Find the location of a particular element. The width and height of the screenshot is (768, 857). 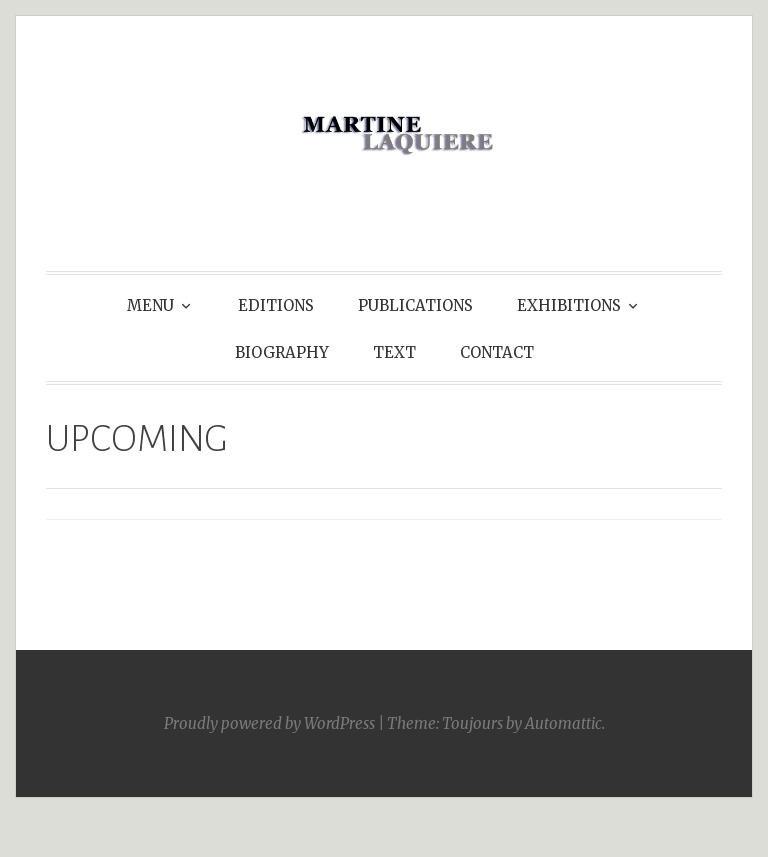

MENU is located at coordinates (150, 305).